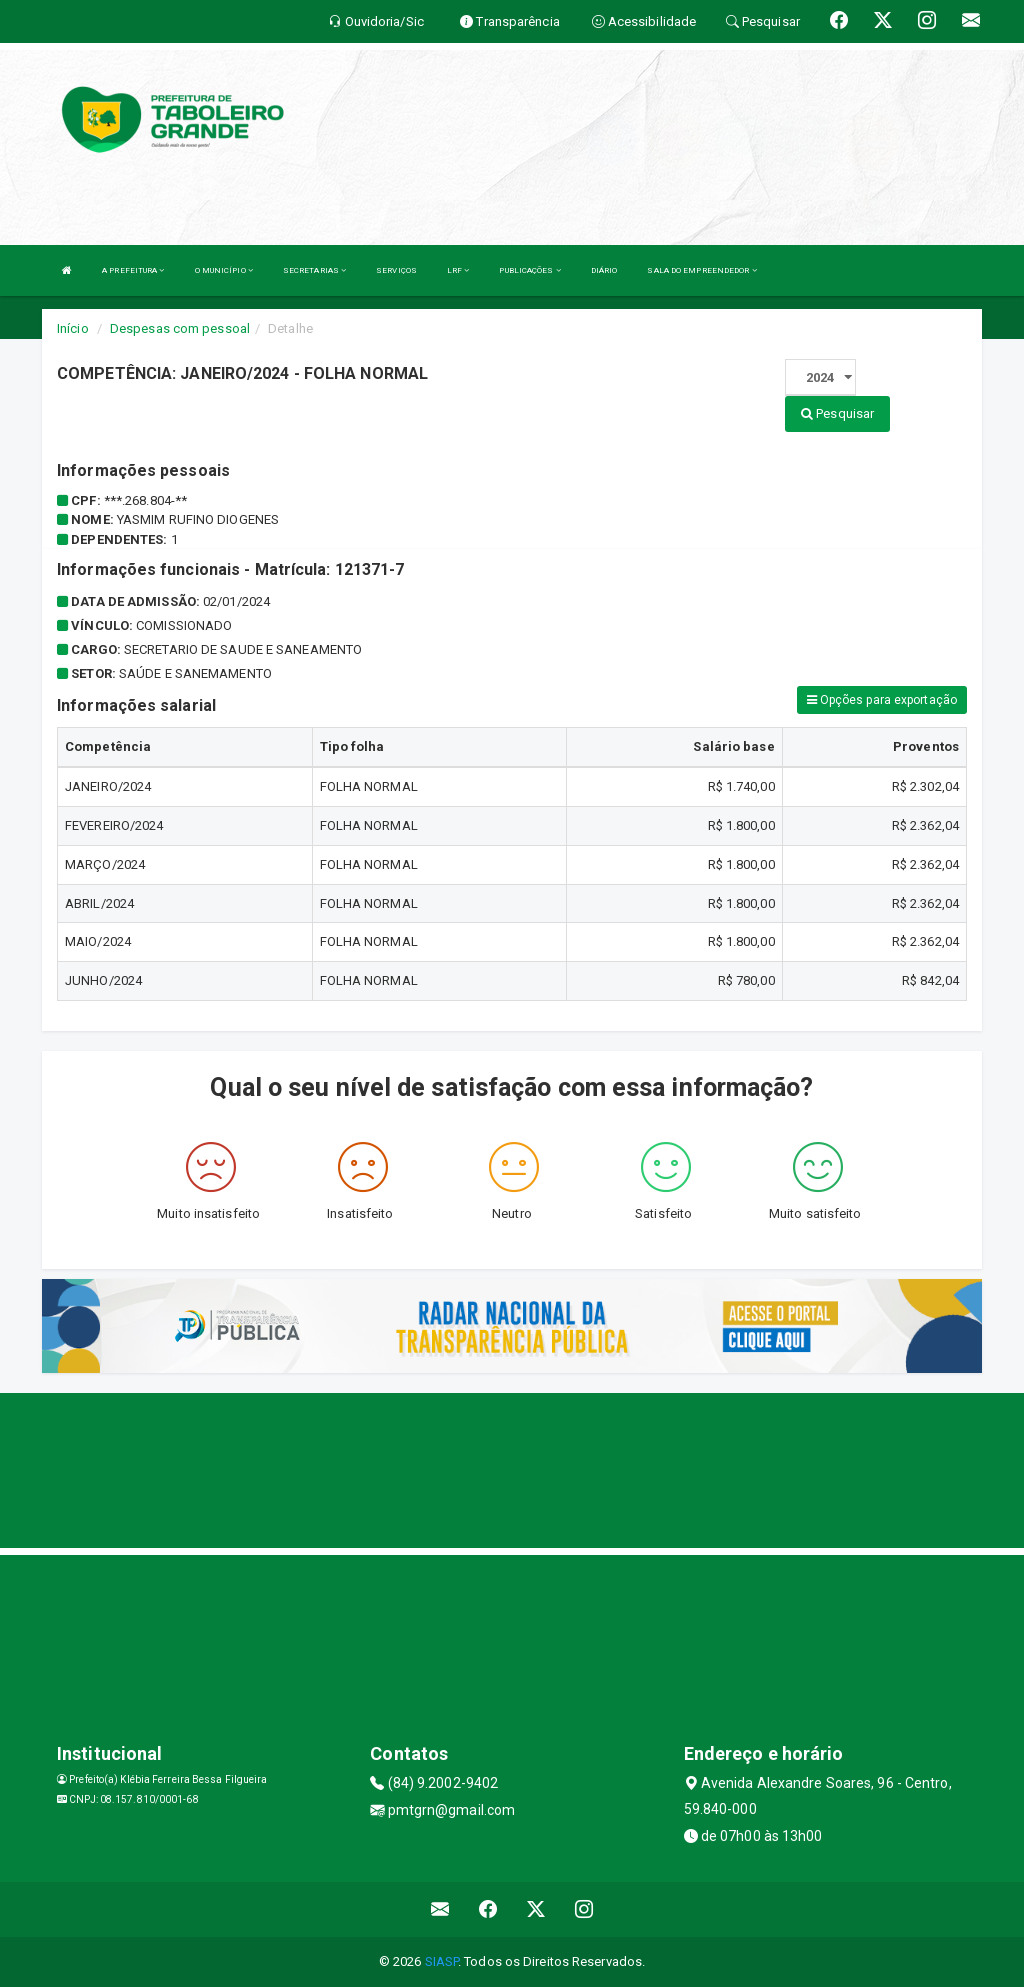 The image size is (1024, 1987). I want to click on PUBLICAÇÕES, so click(529, 270).